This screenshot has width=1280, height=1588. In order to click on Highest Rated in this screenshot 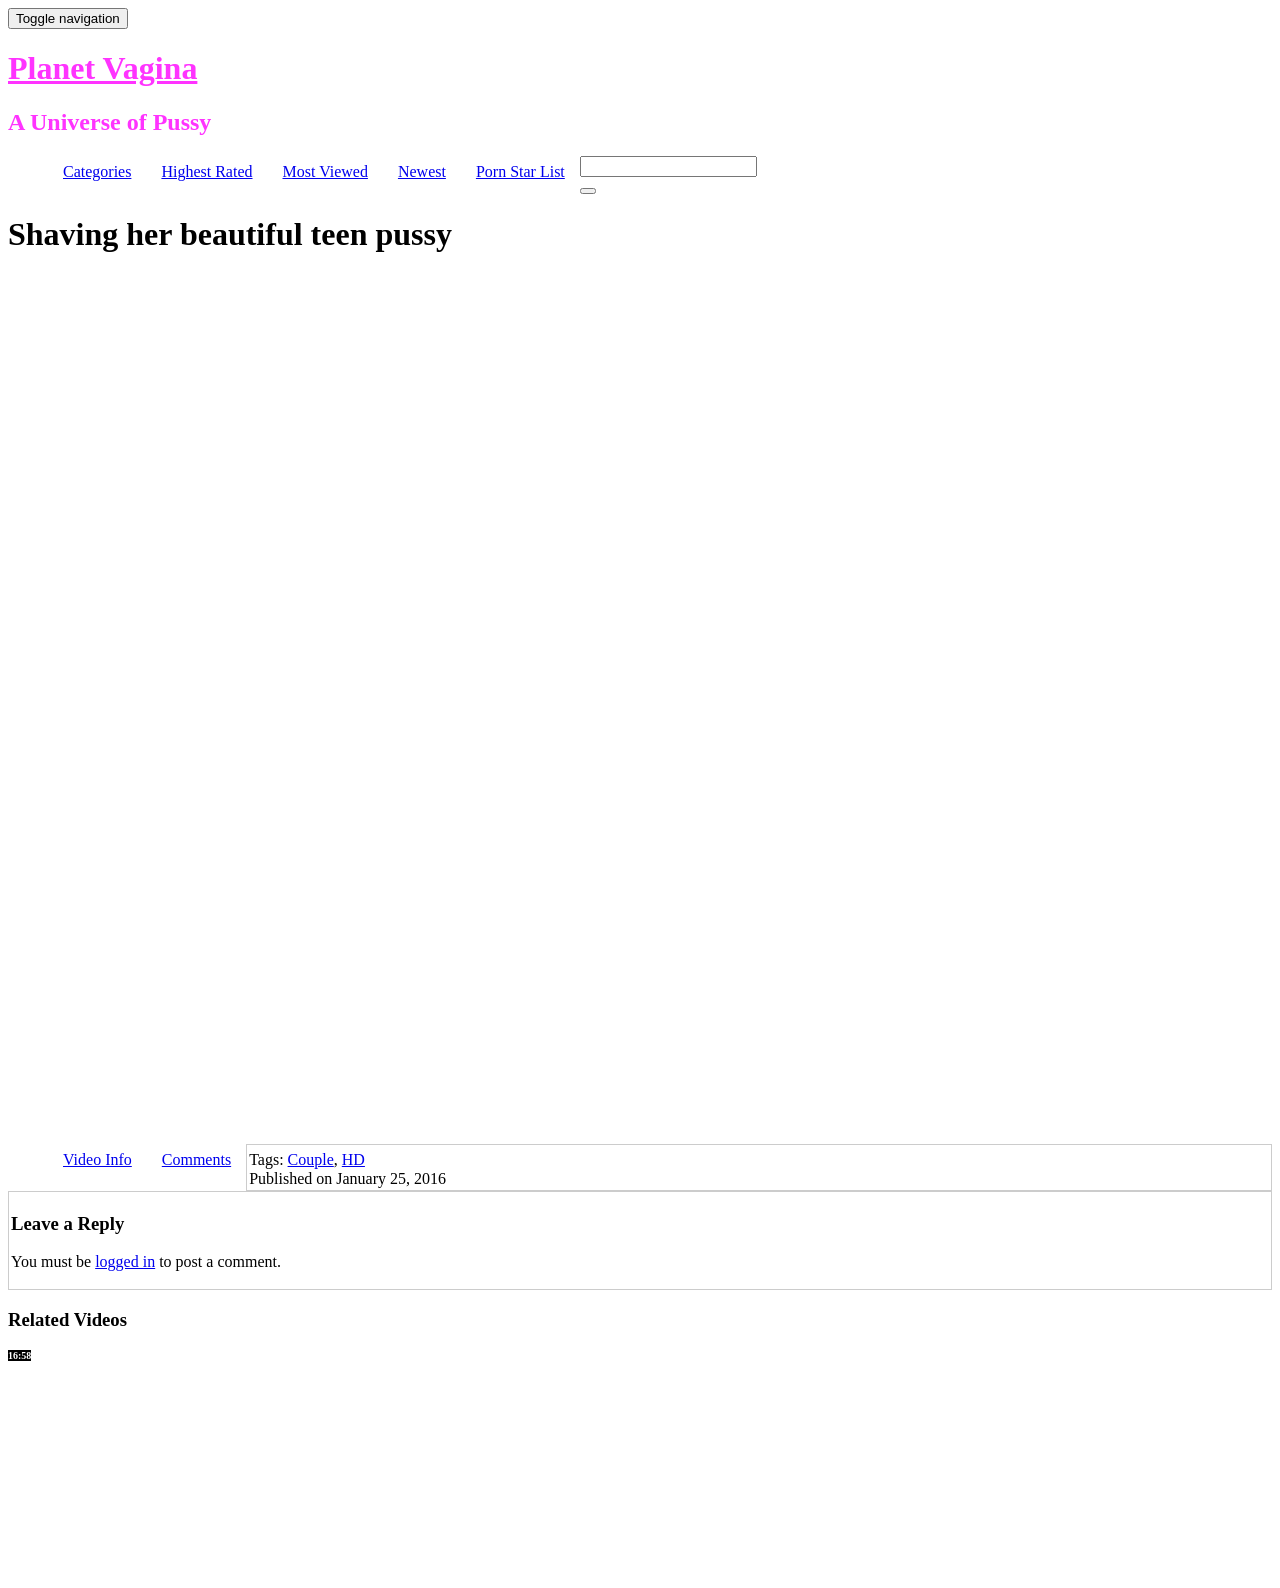, I will do `click(206, 171)`.